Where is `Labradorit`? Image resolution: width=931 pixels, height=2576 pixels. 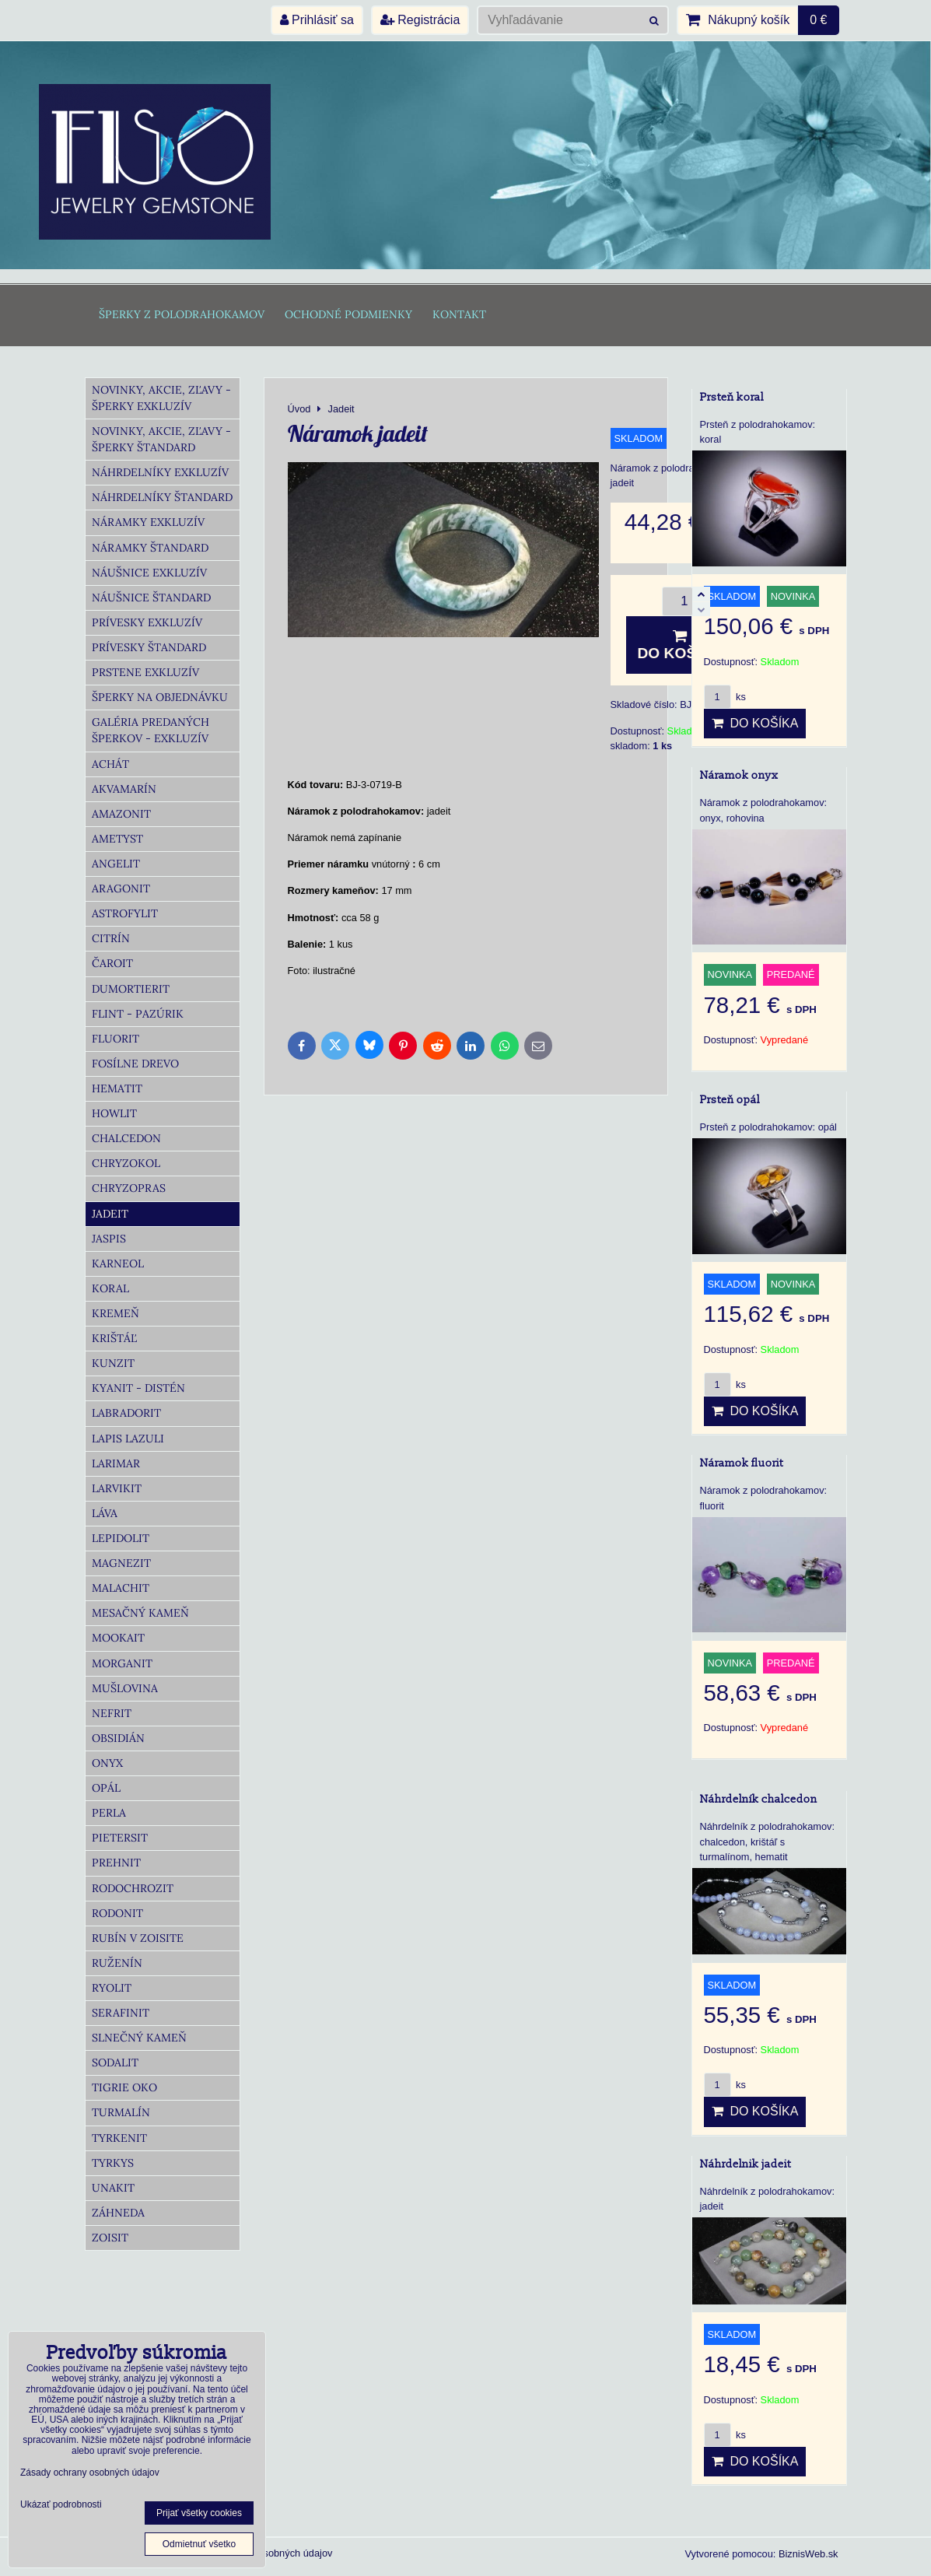
Labradorit is located at coordinates (126, 1413).